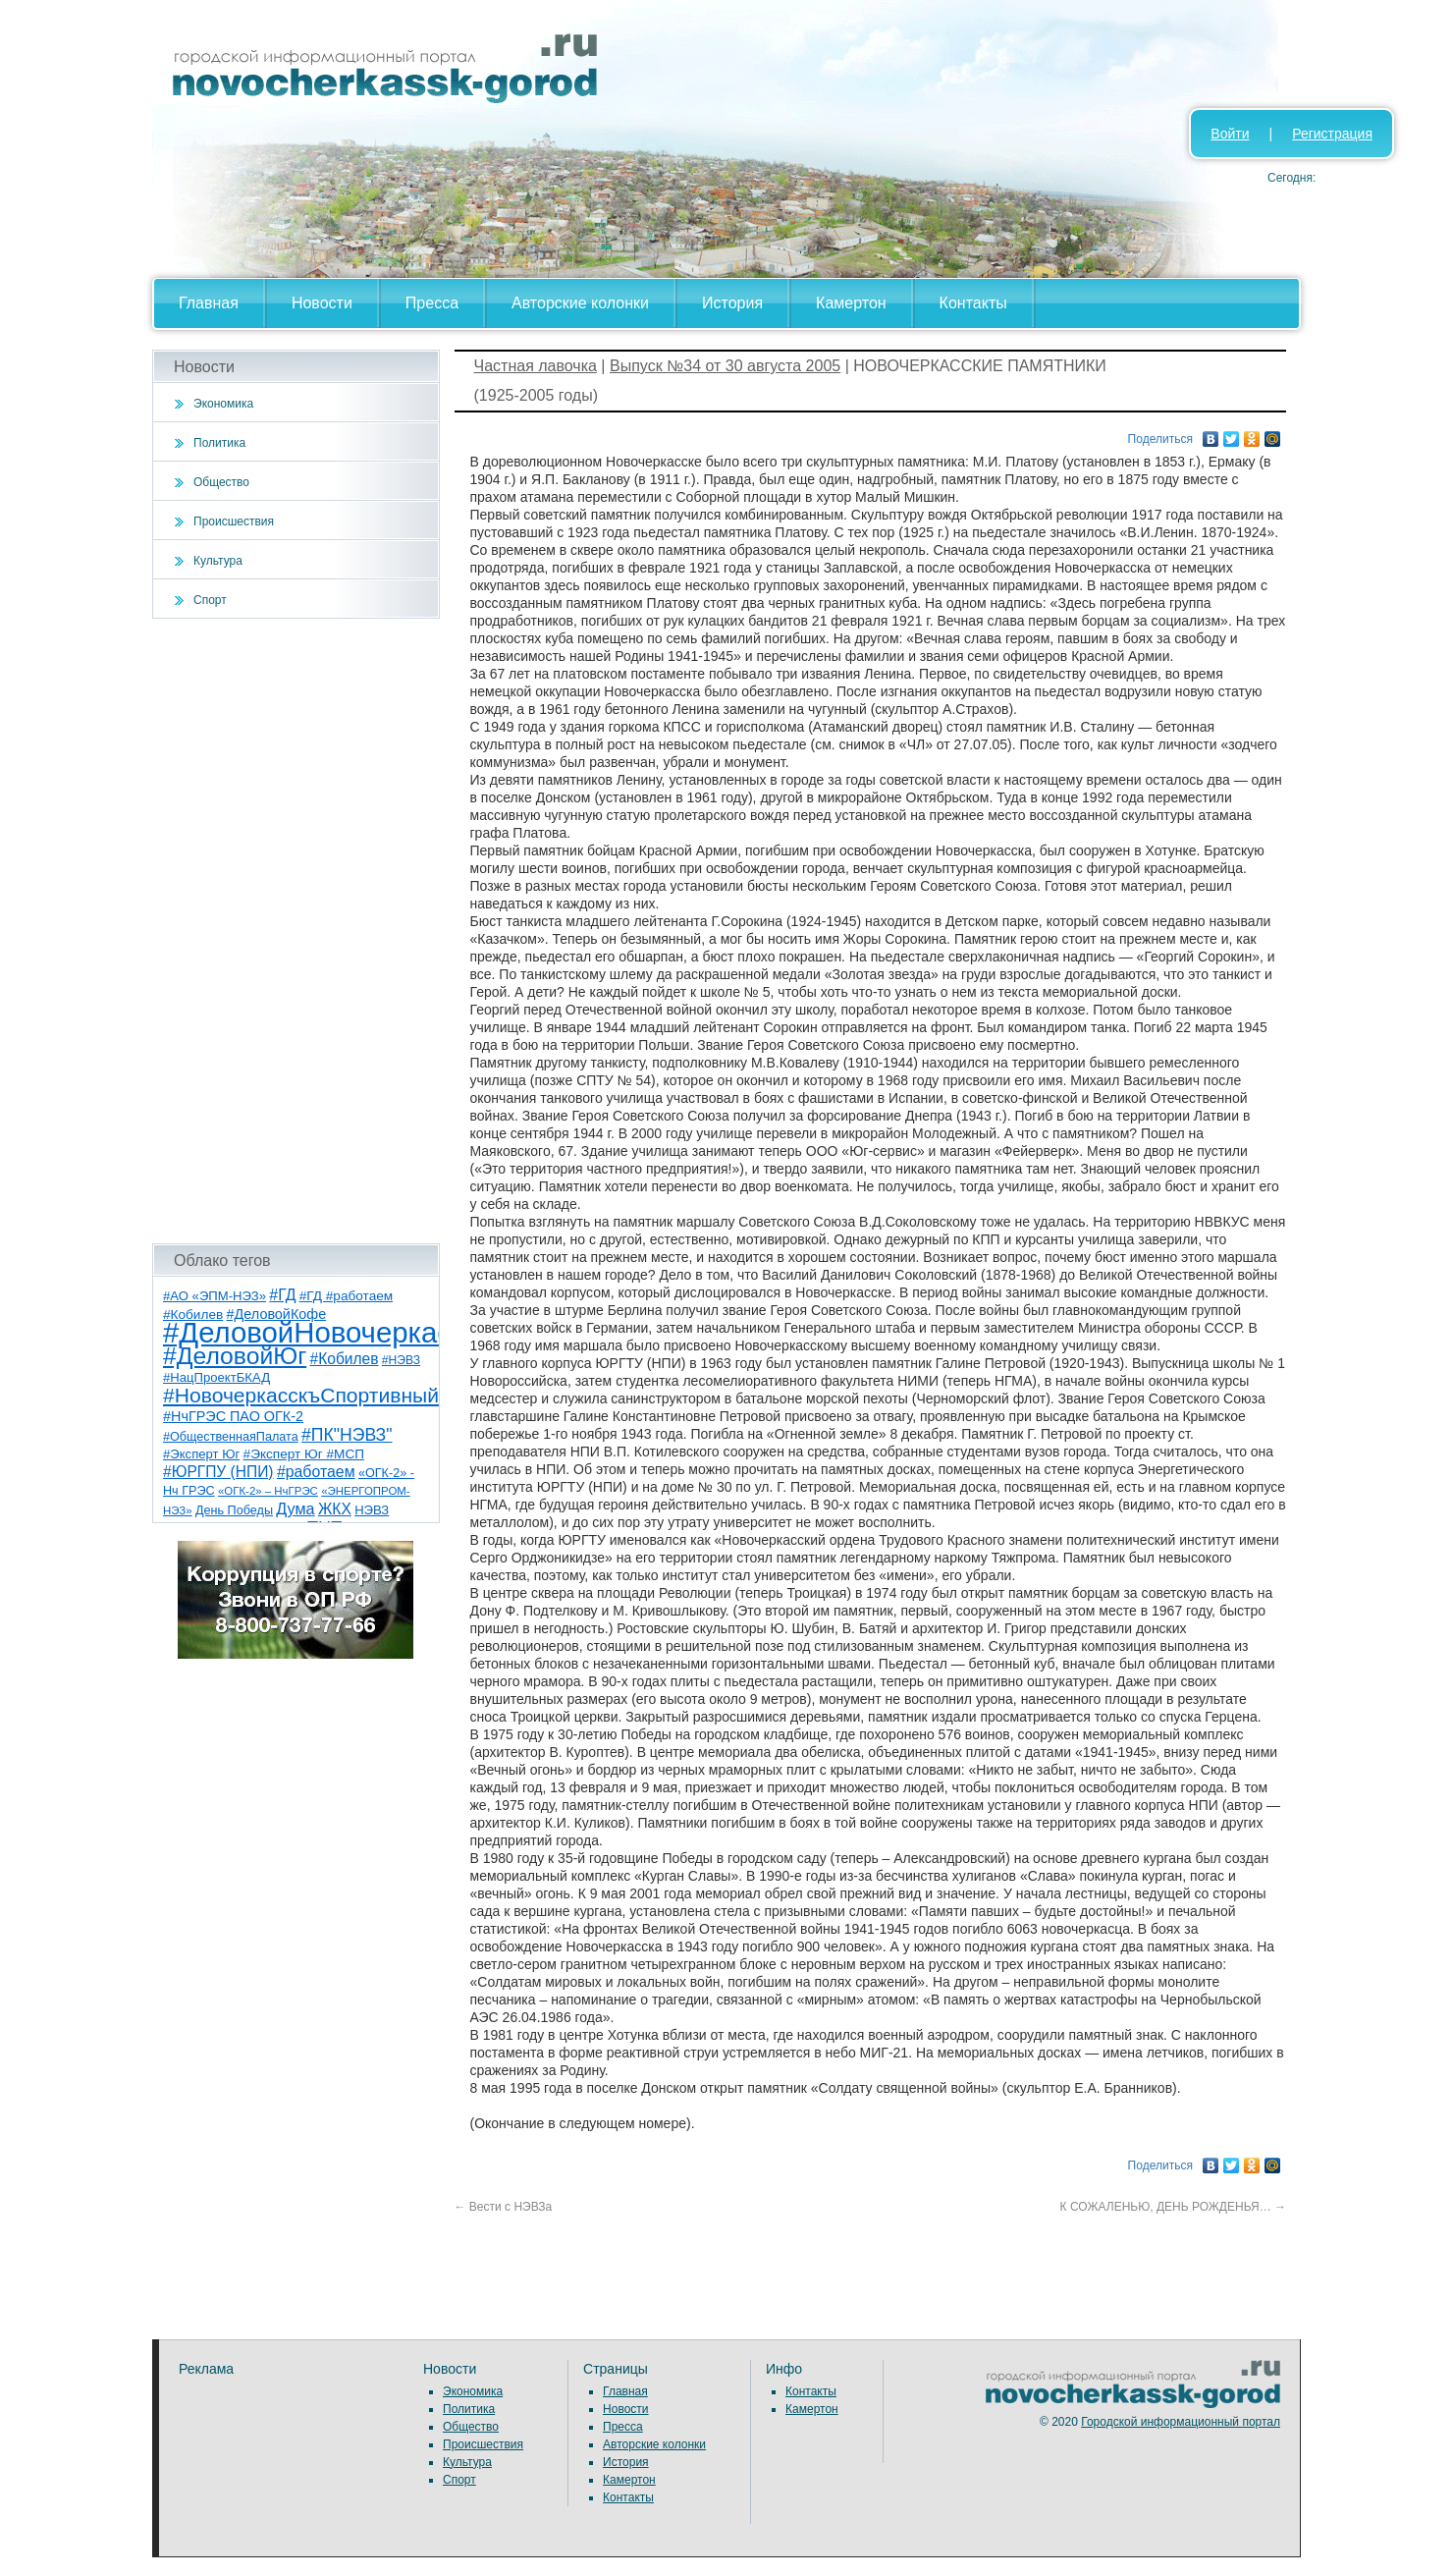  Describe the element at coordinates (401, 1360) in the screenshot. I see `#НЭВЗ [#НЭВЗ (6 элементов)]` at that location.